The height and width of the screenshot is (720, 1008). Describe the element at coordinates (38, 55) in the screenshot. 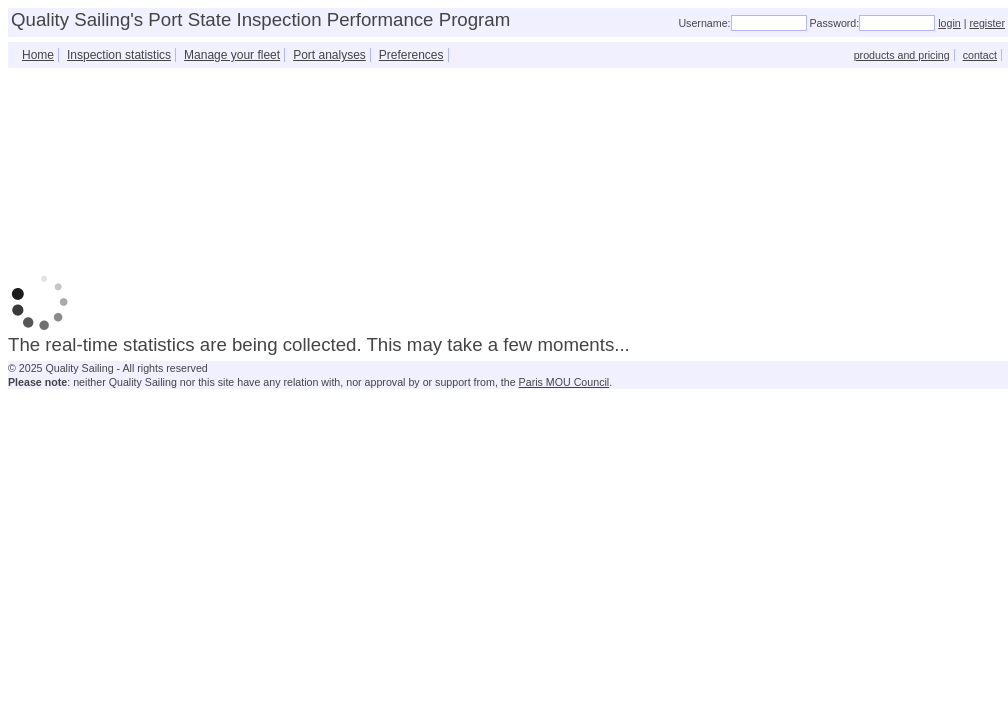

I see `Home` at that location.